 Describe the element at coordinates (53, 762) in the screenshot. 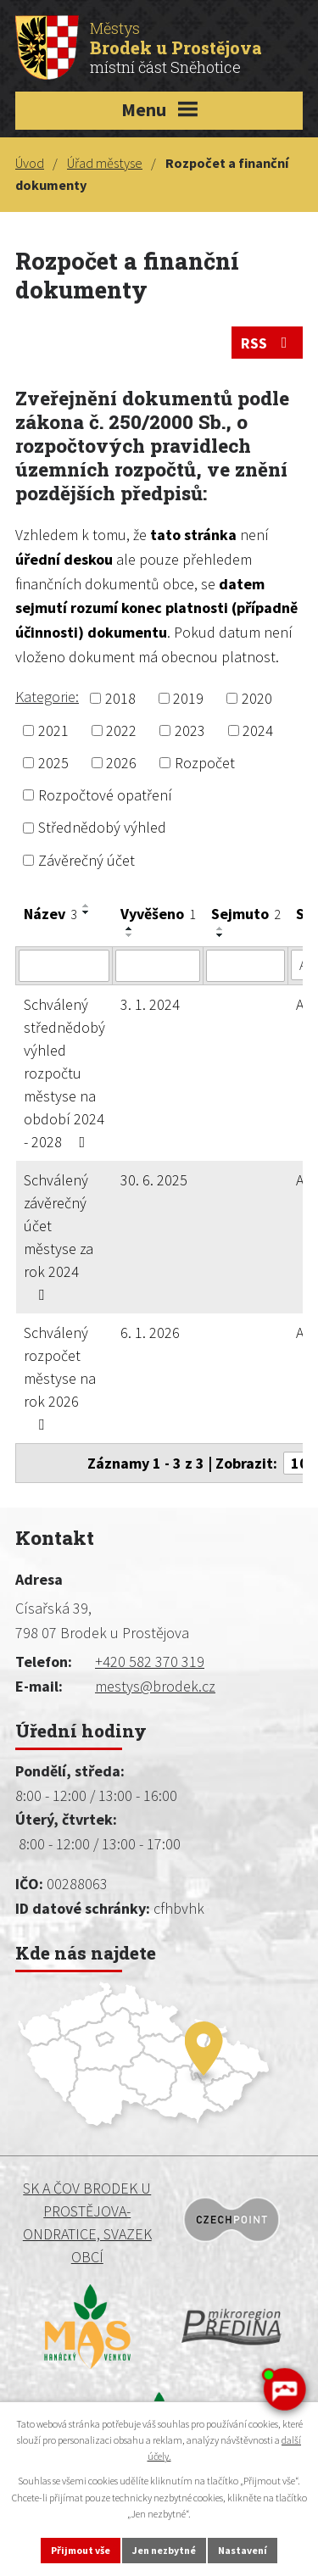

I see `2025` at that location.